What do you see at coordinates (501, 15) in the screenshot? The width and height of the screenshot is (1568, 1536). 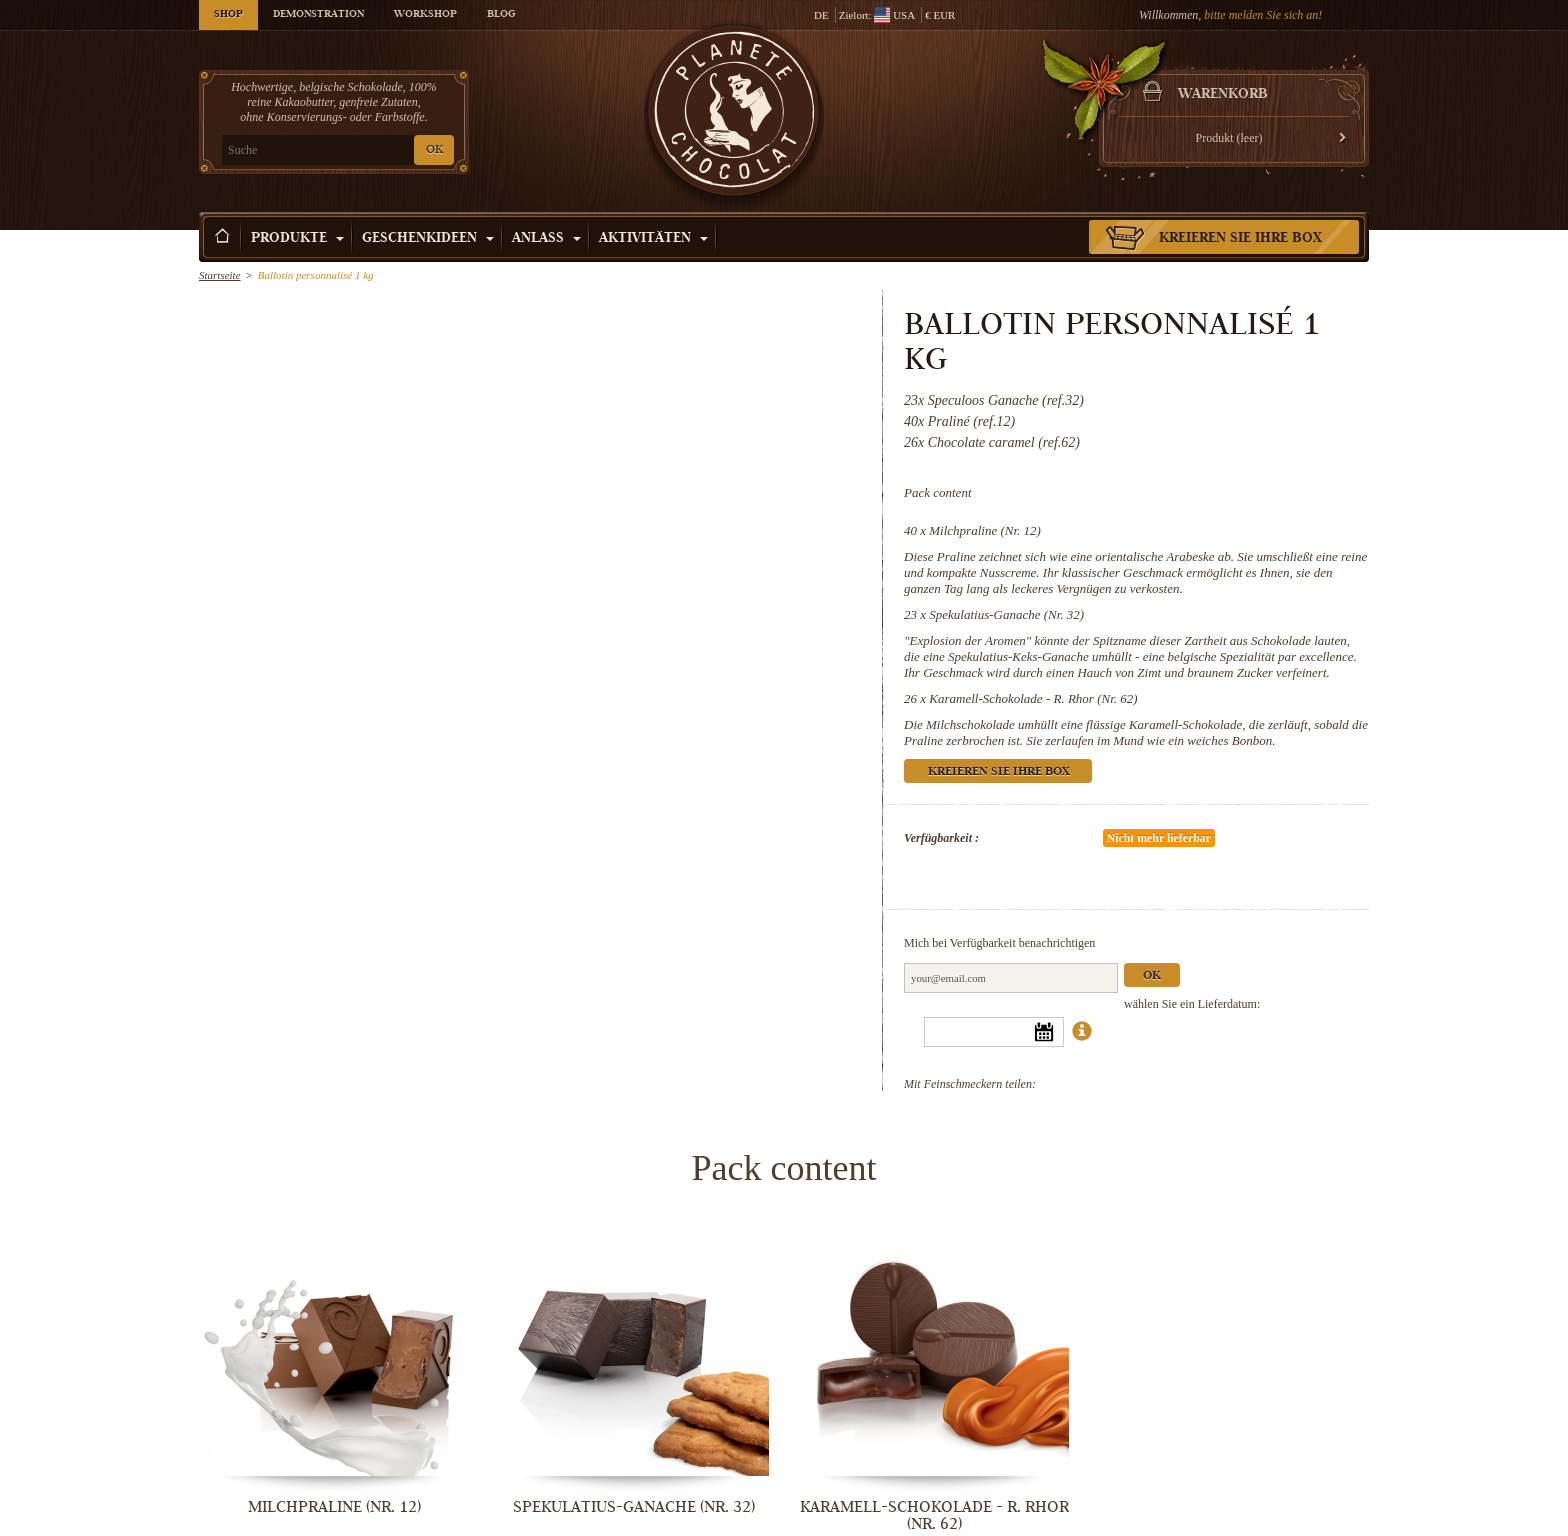 I see `Blog` at bounding box center [501, 15].